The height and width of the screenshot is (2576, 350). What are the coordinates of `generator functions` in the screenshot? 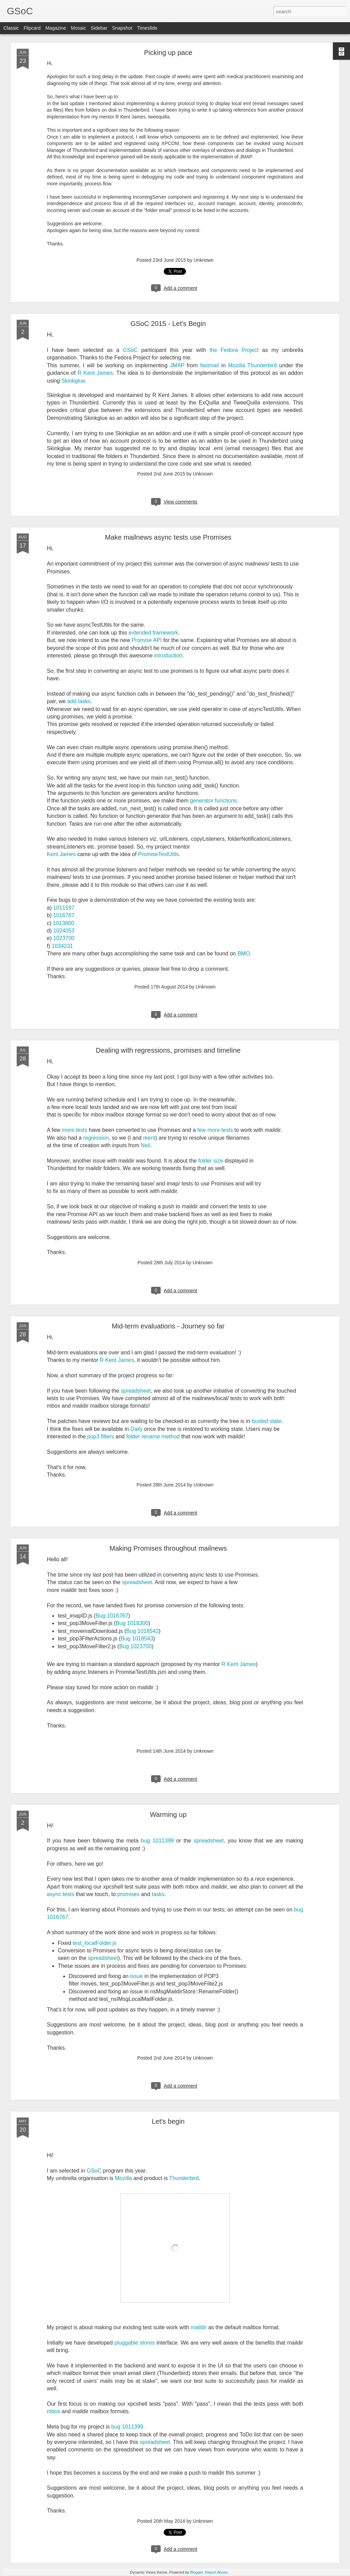 It's located at (213, 800).